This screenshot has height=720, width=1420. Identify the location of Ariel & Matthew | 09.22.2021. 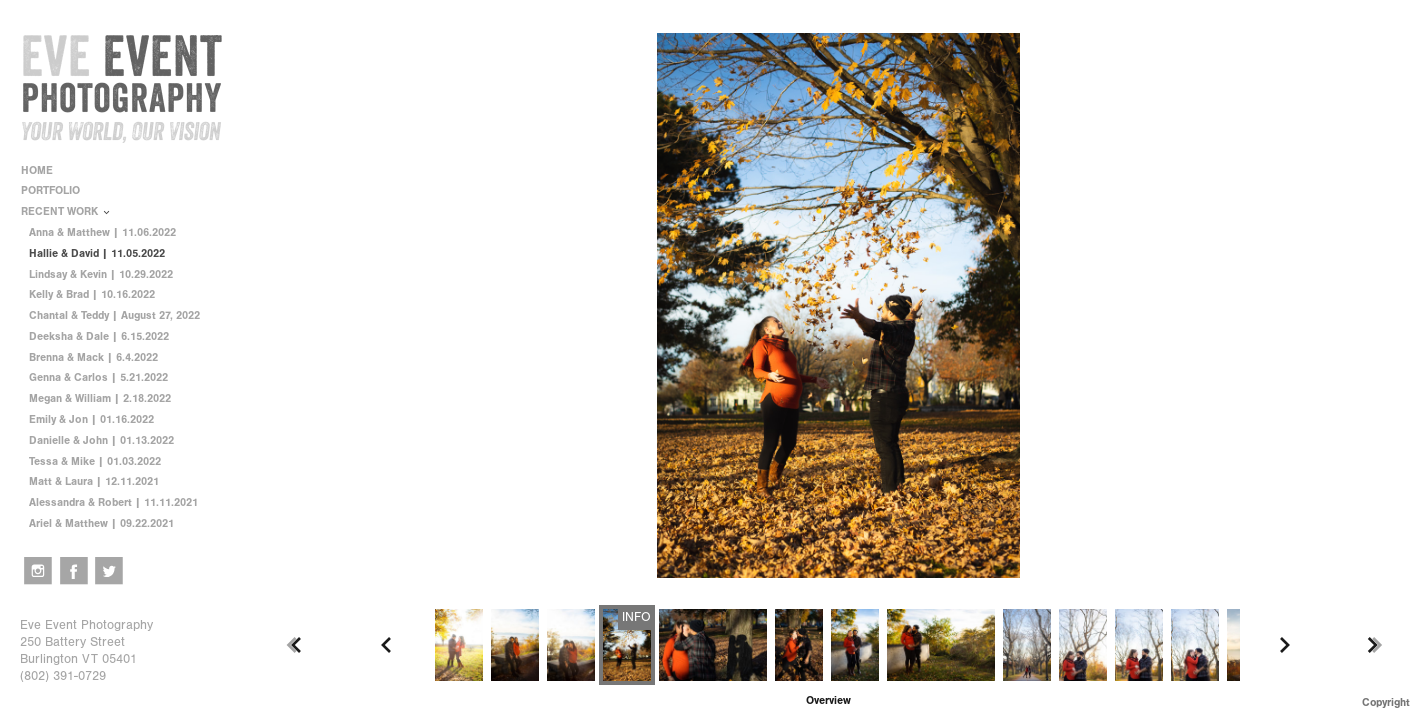
(101, 523).